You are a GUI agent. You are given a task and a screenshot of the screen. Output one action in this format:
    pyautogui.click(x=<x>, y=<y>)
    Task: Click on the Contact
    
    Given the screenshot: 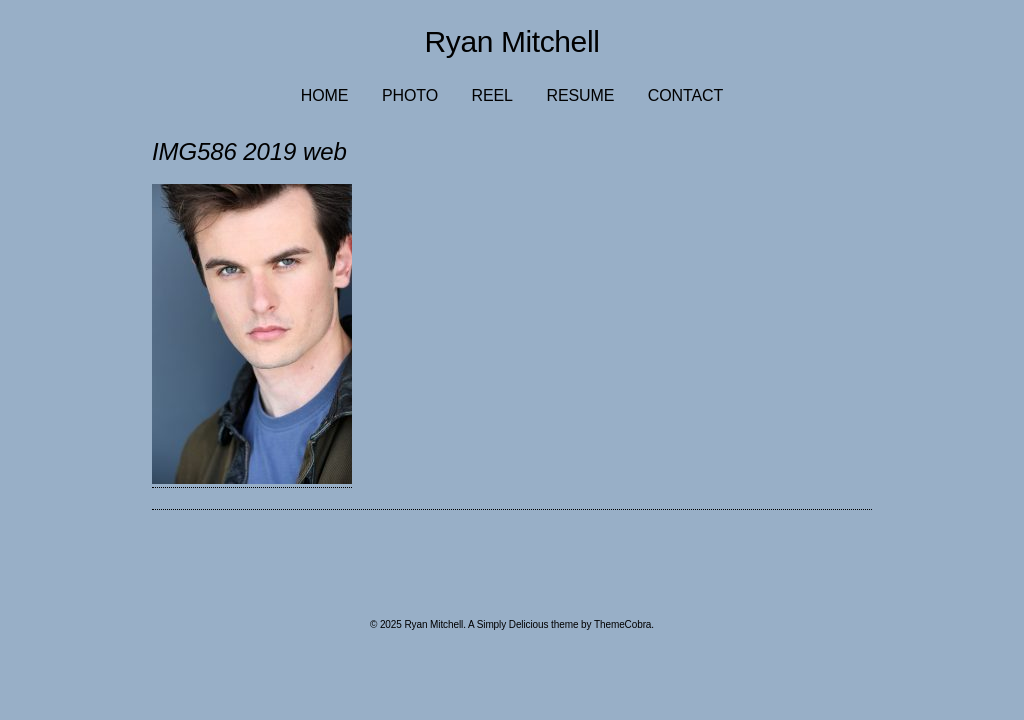 What is the action you would take?
    pyautogui.click(x=685, y=95)
    